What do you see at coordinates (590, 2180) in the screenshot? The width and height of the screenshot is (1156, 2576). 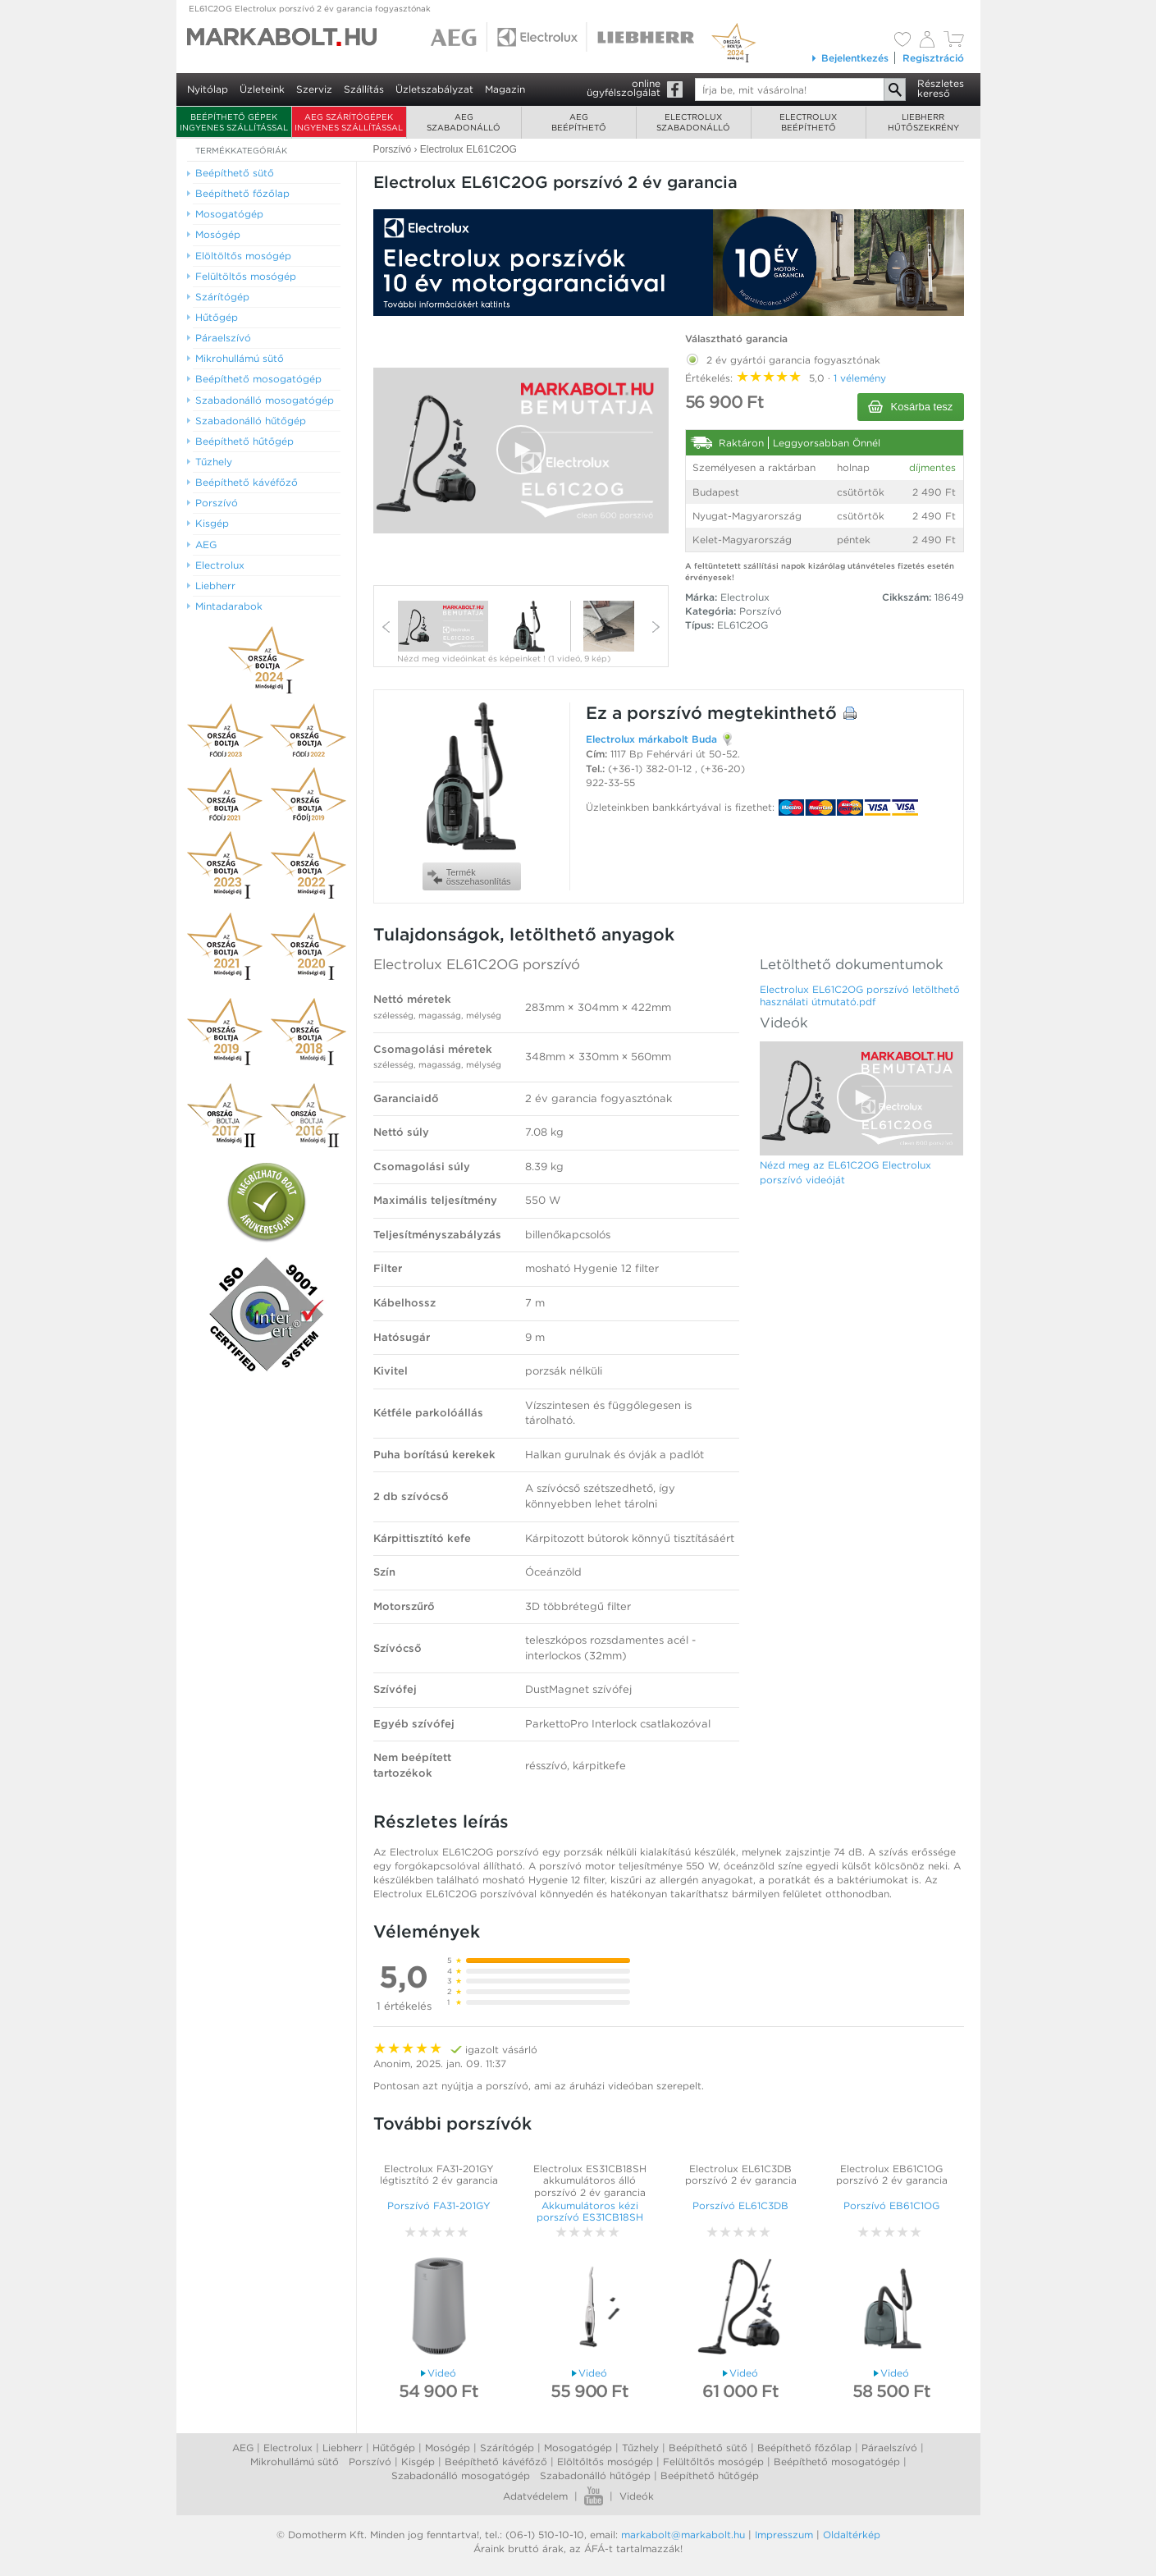 I see `Electrolux ES31CB18SH akkumulátoros álló porszívó 2 év garancia` at bounding box center [590, 2180].